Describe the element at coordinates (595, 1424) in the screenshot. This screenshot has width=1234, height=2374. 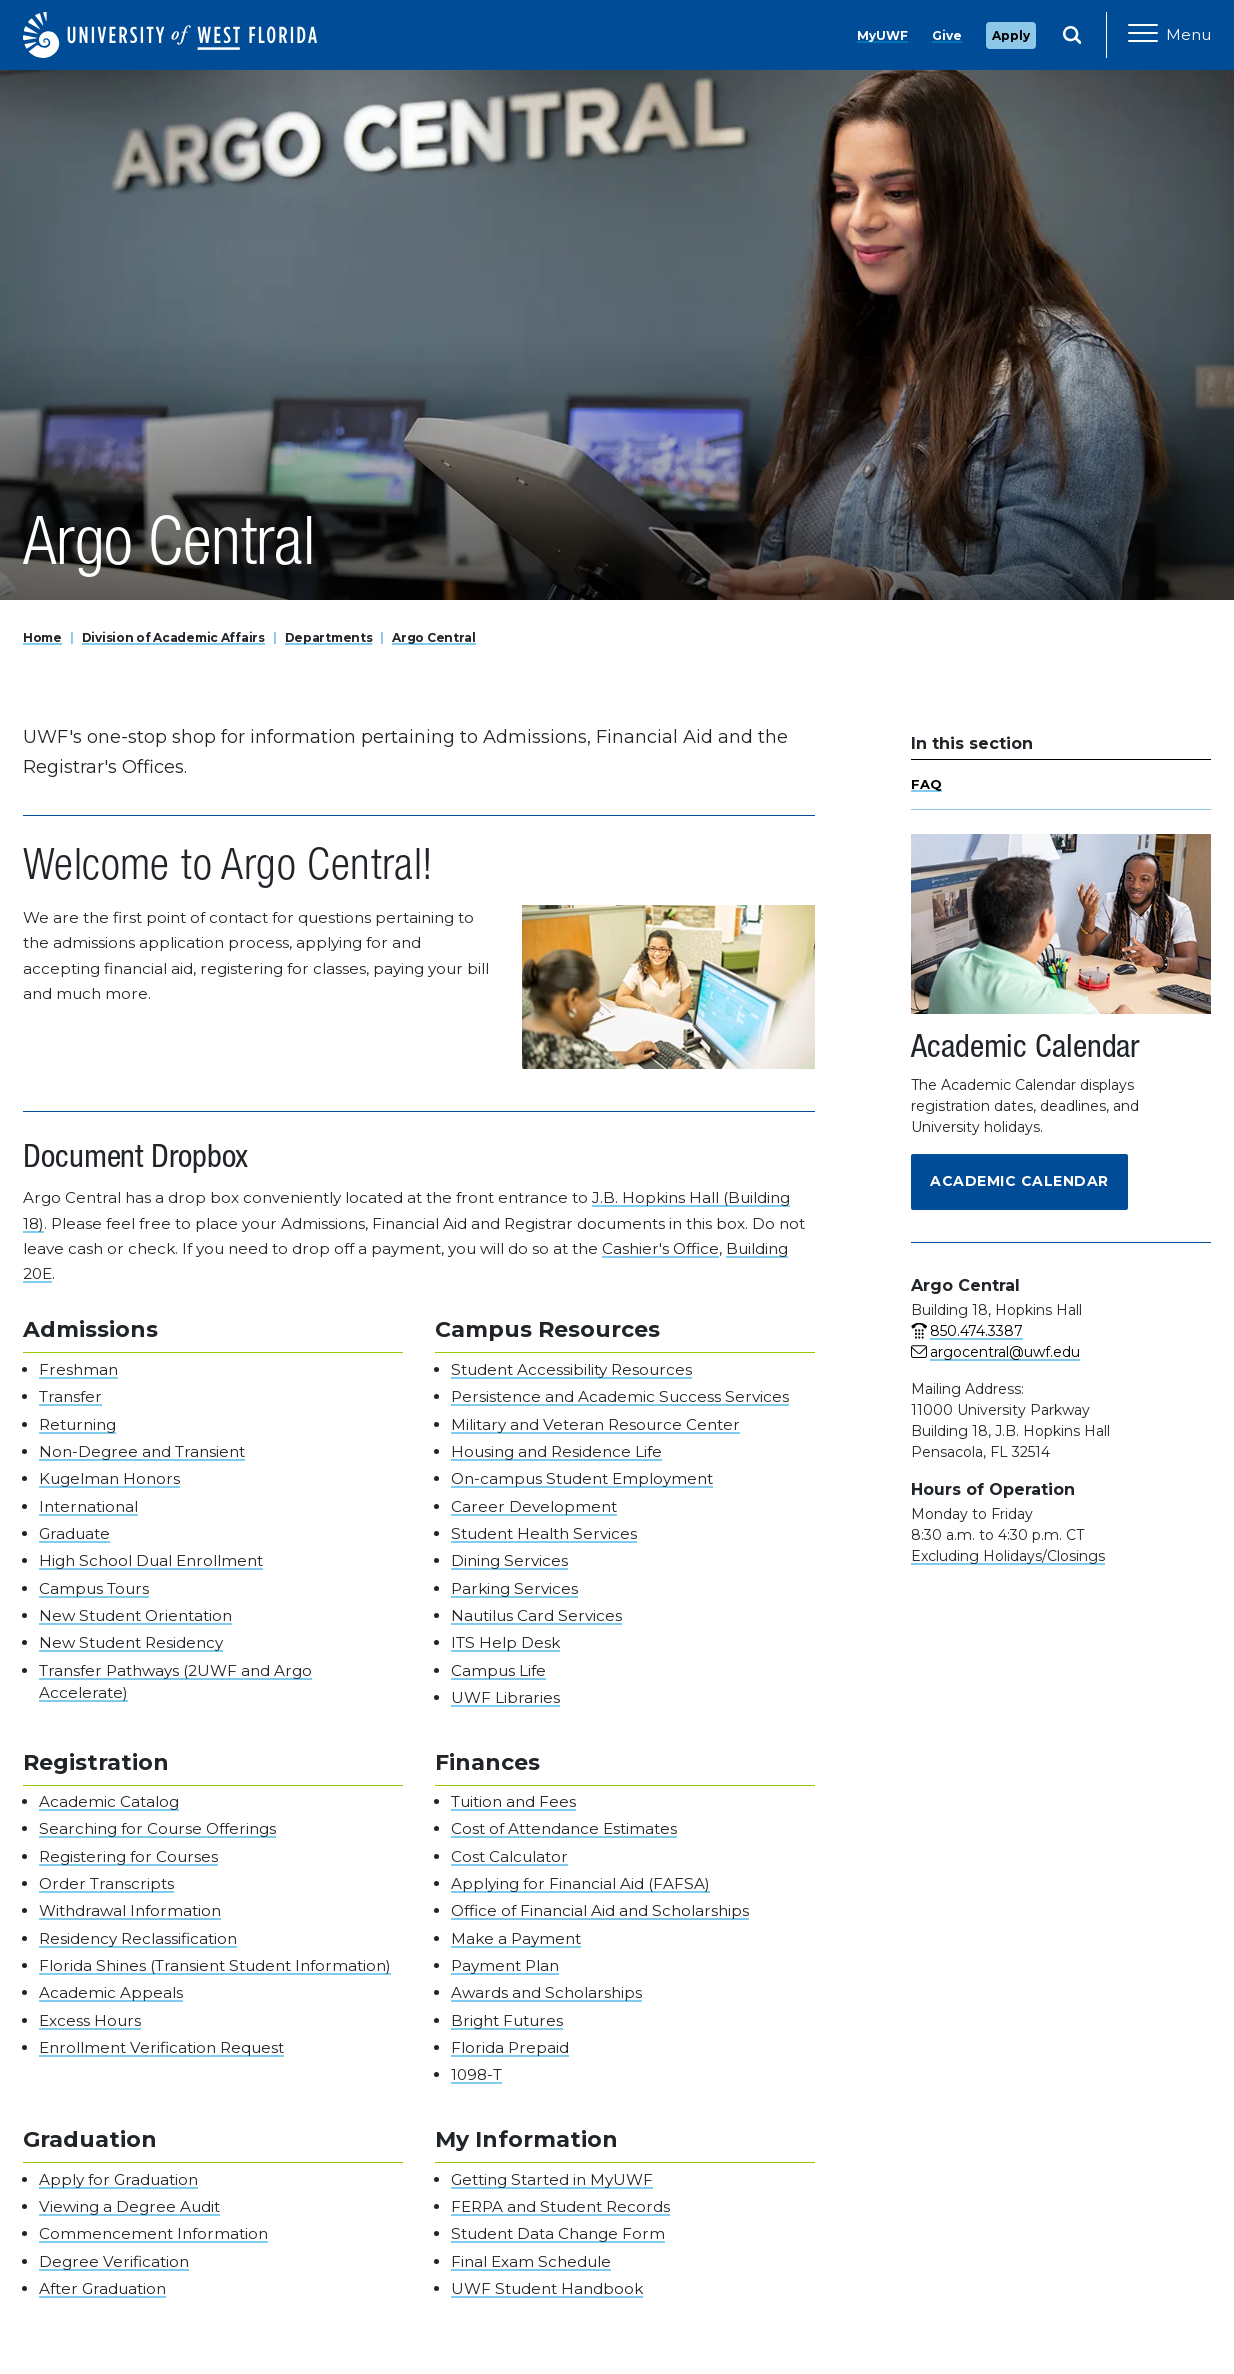
I see `Military and Veteran Resource Center` at that location.